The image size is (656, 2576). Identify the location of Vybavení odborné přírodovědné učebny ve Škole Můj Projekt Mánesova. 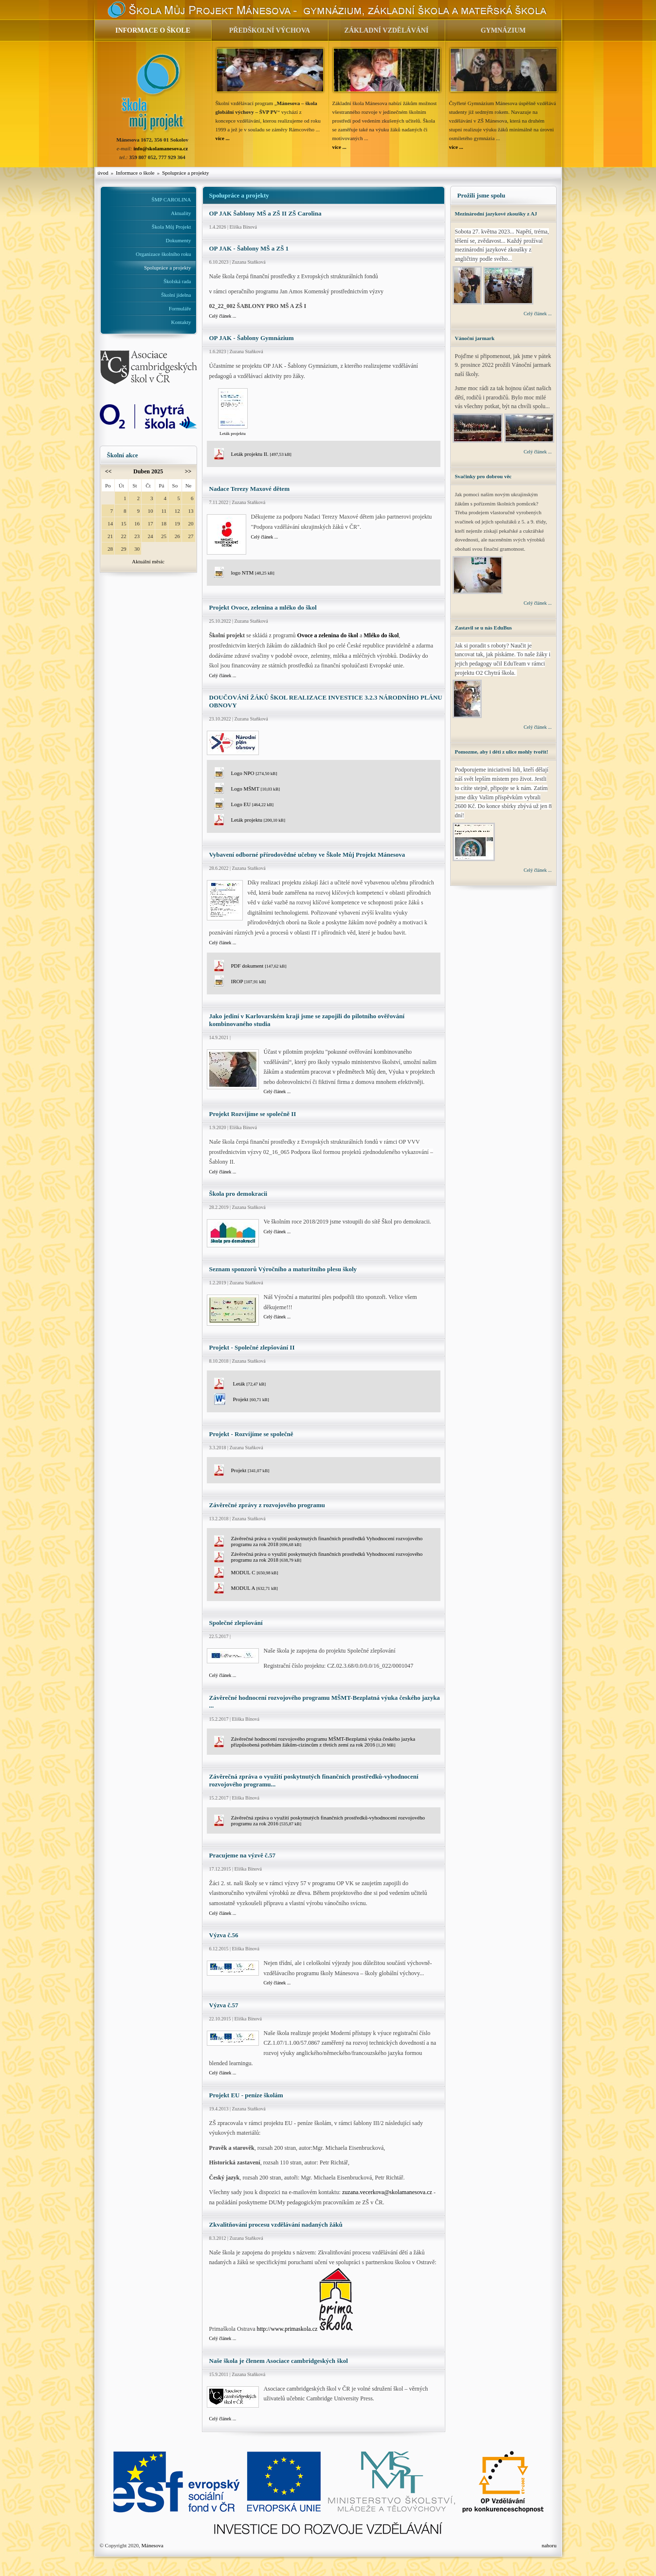
(307, 854).